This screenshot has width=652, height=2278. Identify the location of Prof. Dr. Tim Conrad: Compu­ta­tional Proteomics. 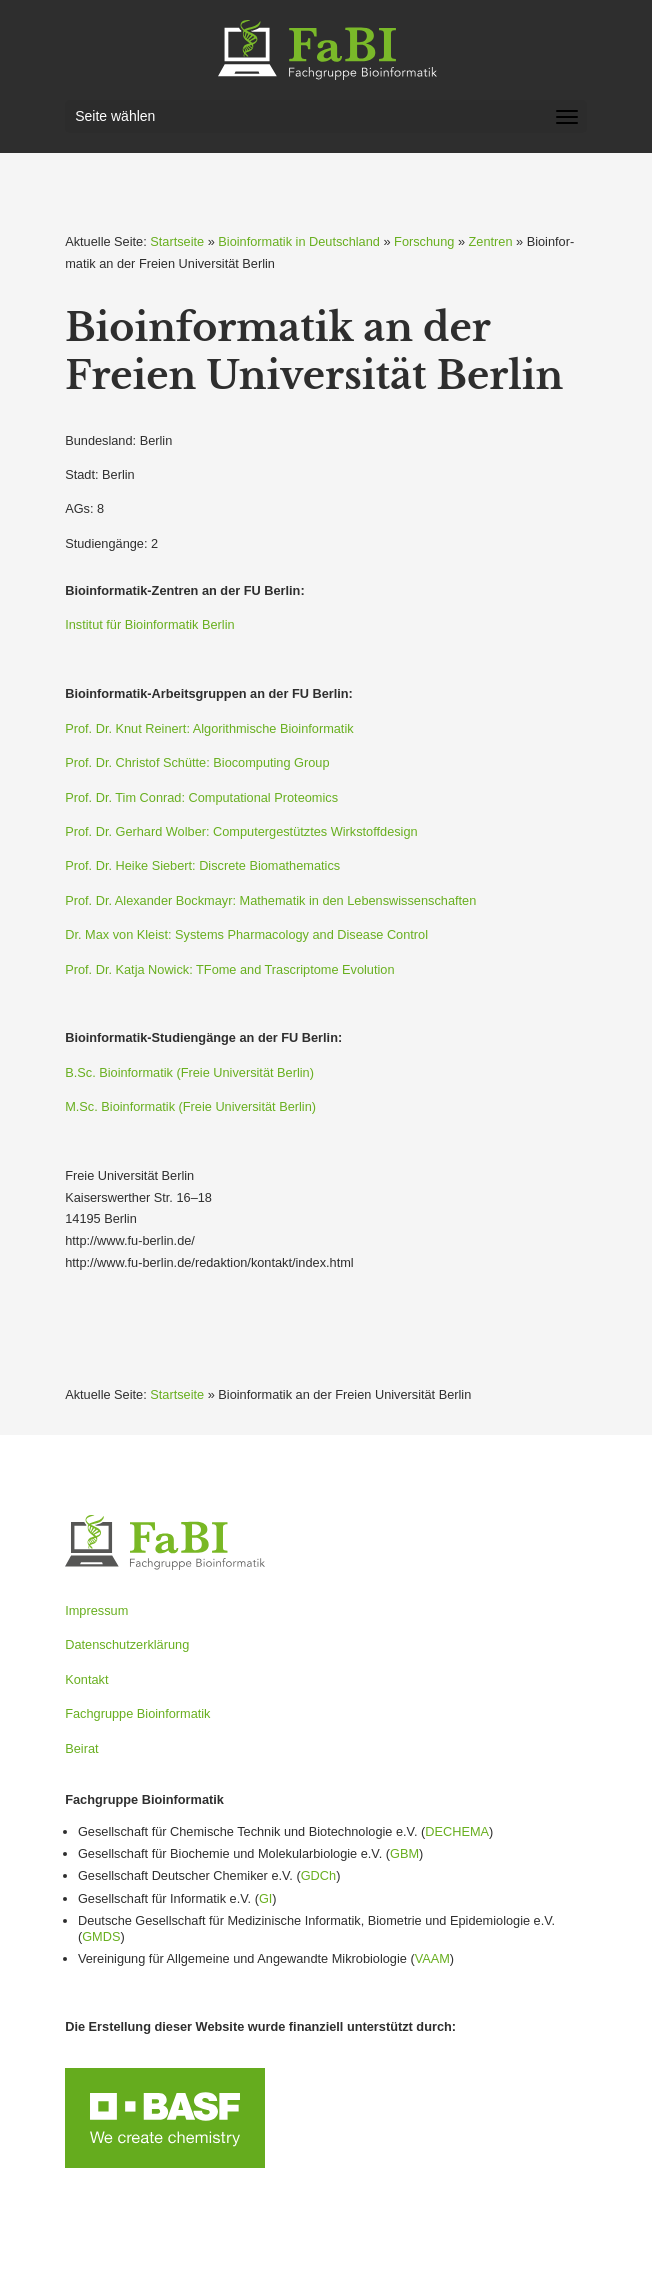
(201, 797).